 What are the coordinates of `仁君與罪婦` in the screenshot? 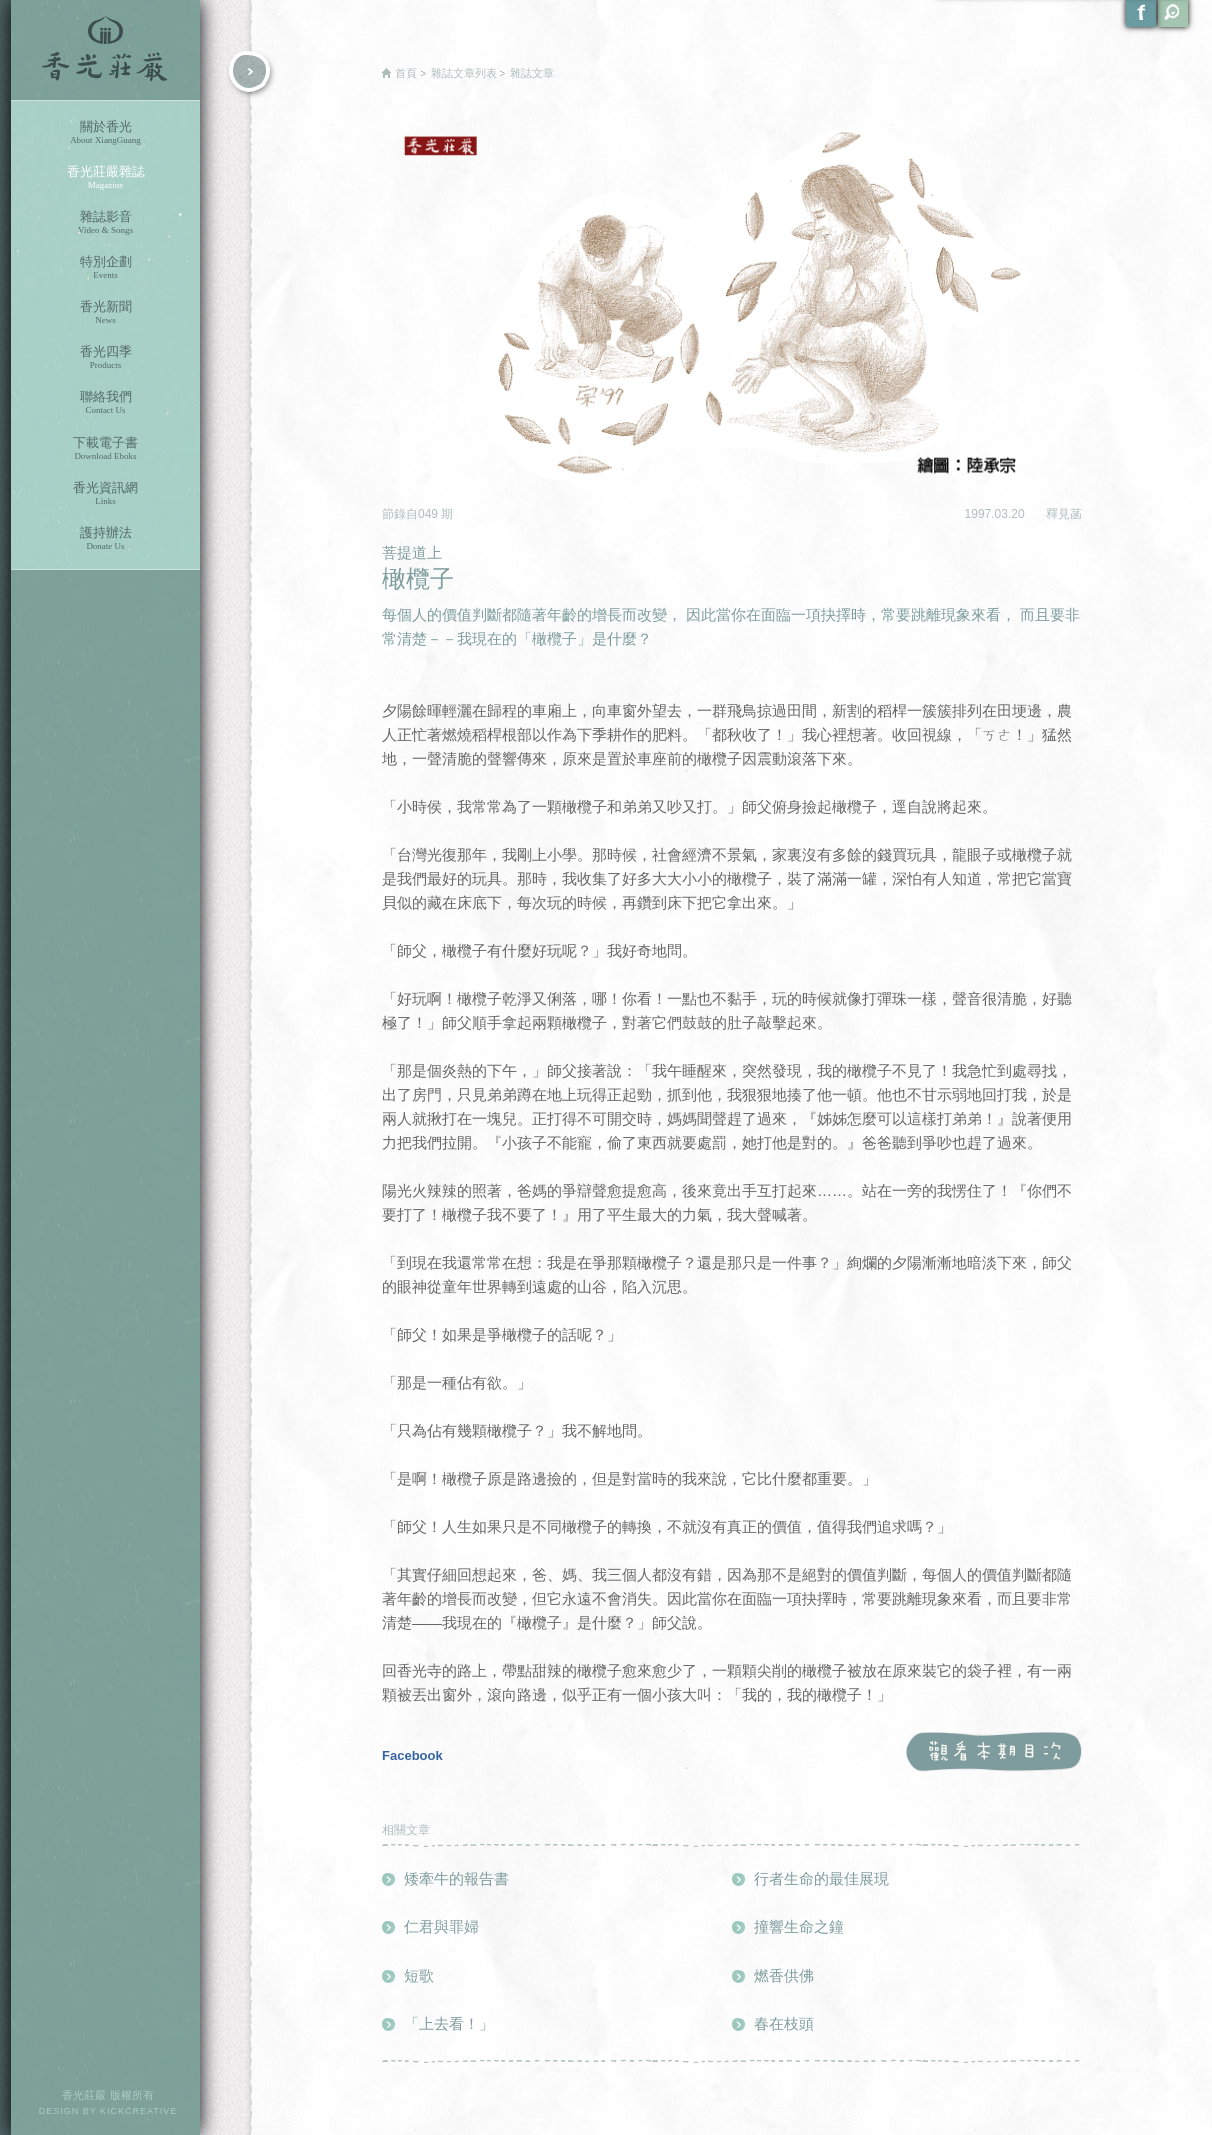 It's located at (441, 1926).